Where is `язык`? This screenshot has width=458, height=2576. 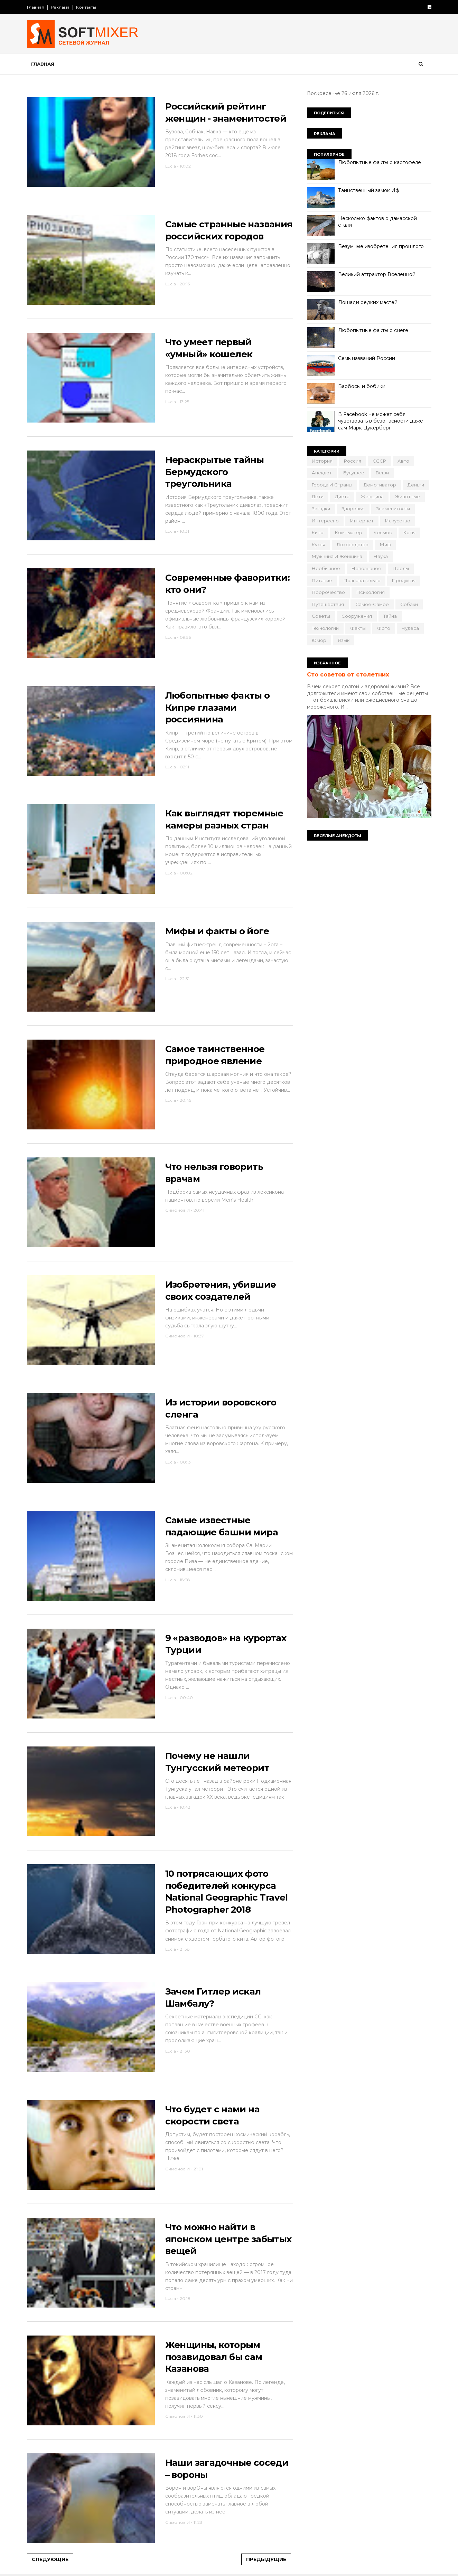 язык is located at coordinates (343, 640).